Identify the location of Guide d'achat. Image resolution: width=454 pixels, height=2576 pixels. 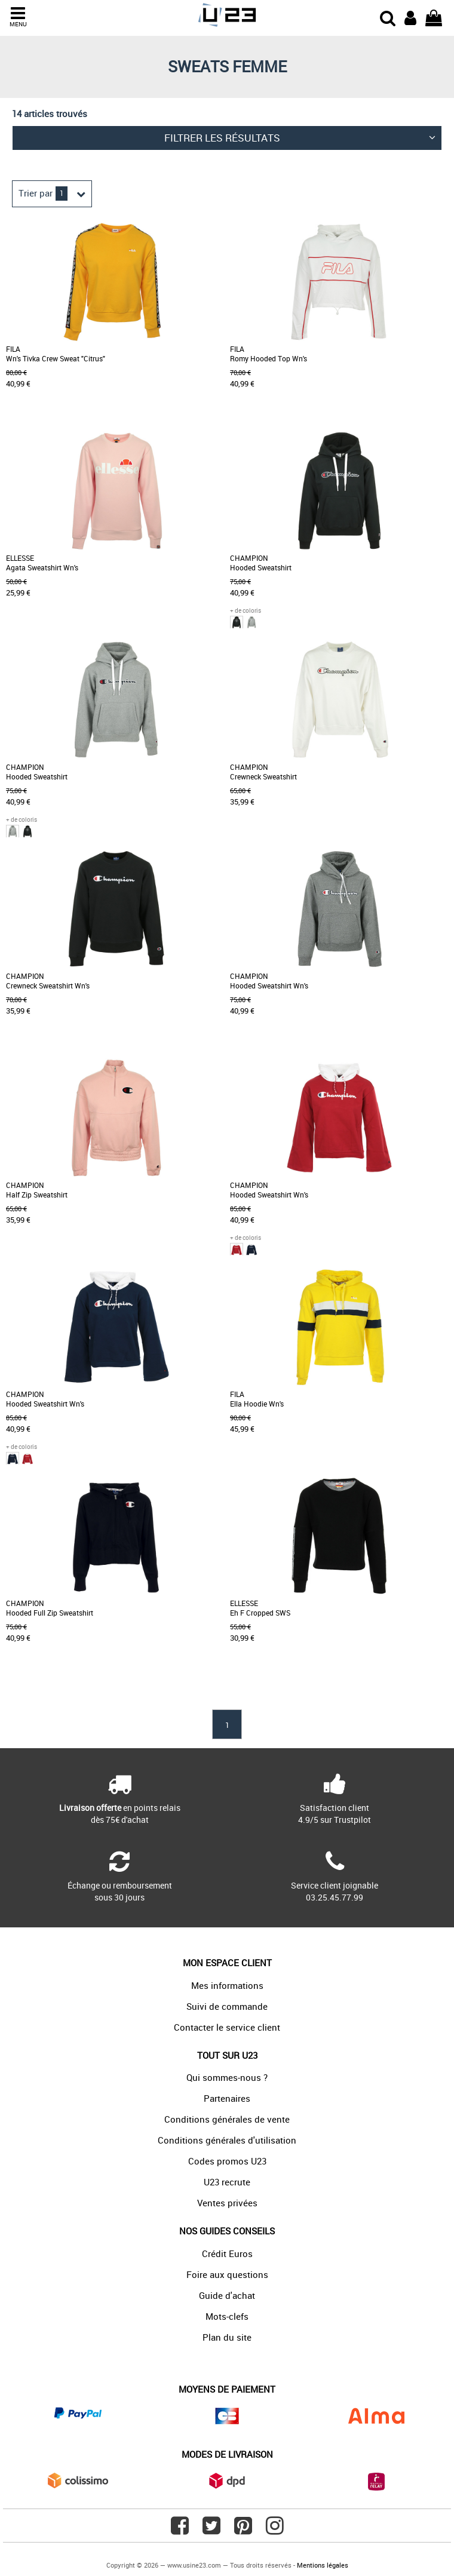
(227, 2295).